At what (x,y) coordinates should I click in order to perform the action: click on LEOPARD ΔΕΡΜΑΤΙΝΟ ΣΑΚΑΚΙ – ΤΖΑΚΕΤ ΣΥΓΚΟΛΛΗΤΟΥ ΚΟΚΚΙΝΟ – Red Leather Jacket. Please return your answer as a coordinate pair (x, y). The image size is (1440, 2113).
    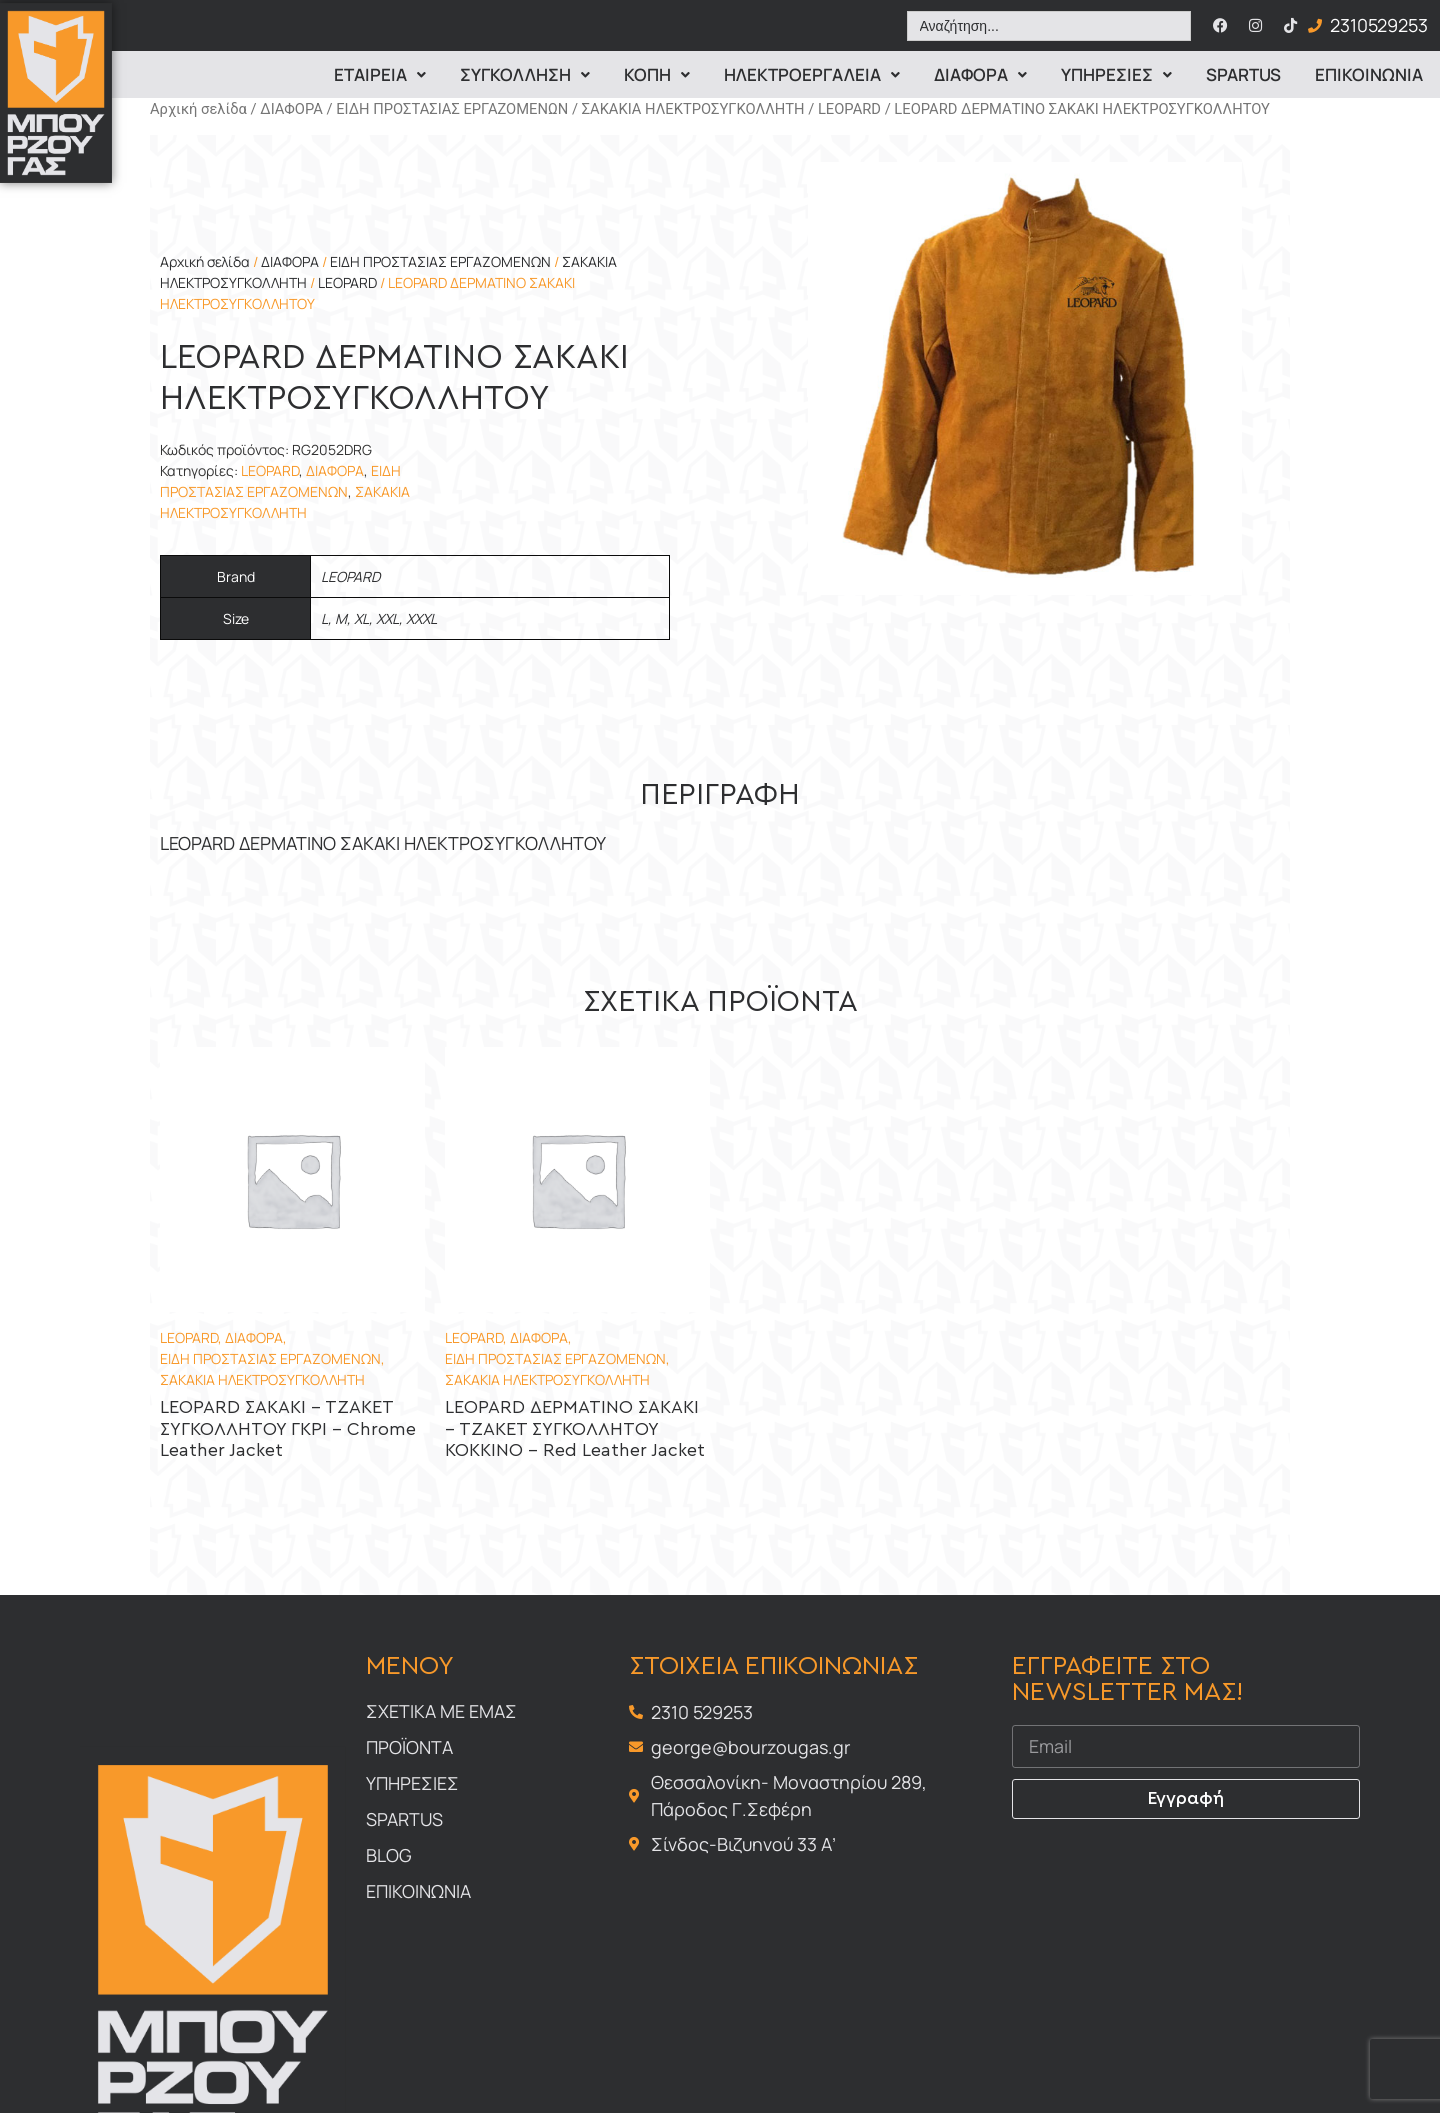
    Looking at the image, I should click on (575, 1429).